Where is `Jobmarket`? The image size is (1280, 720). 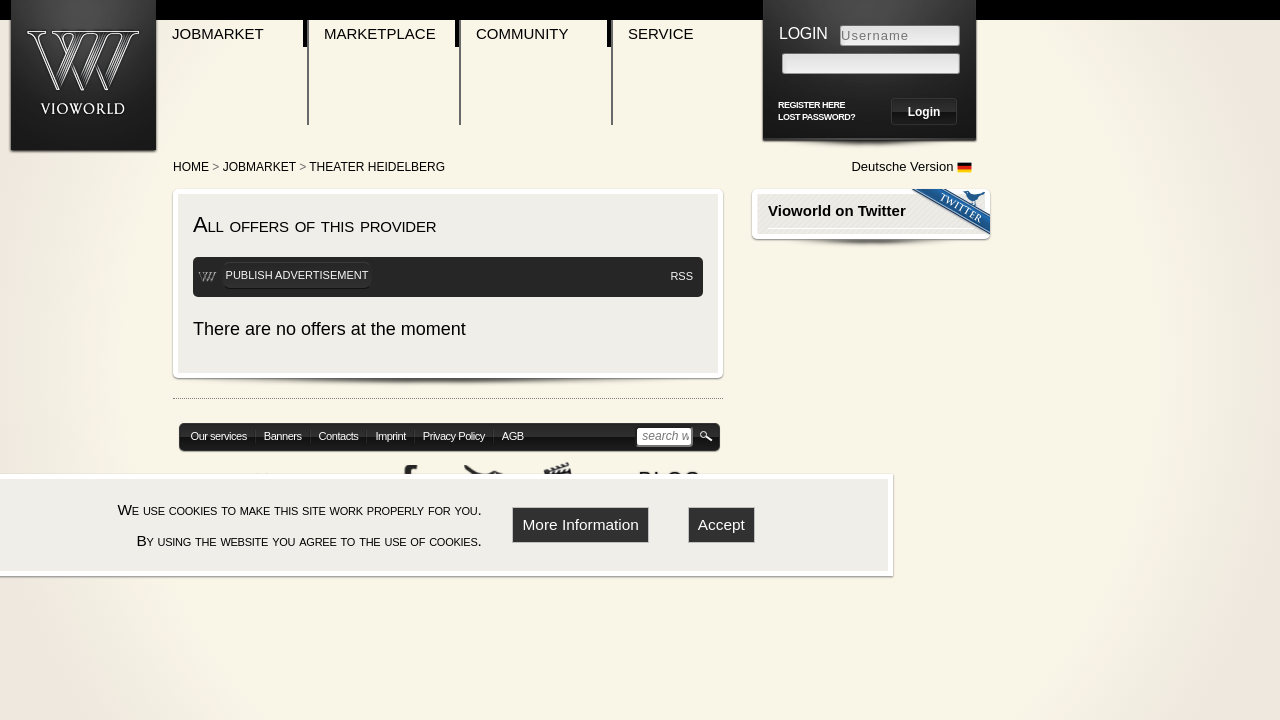
Jobmarket is located at coordinates (218, 33).